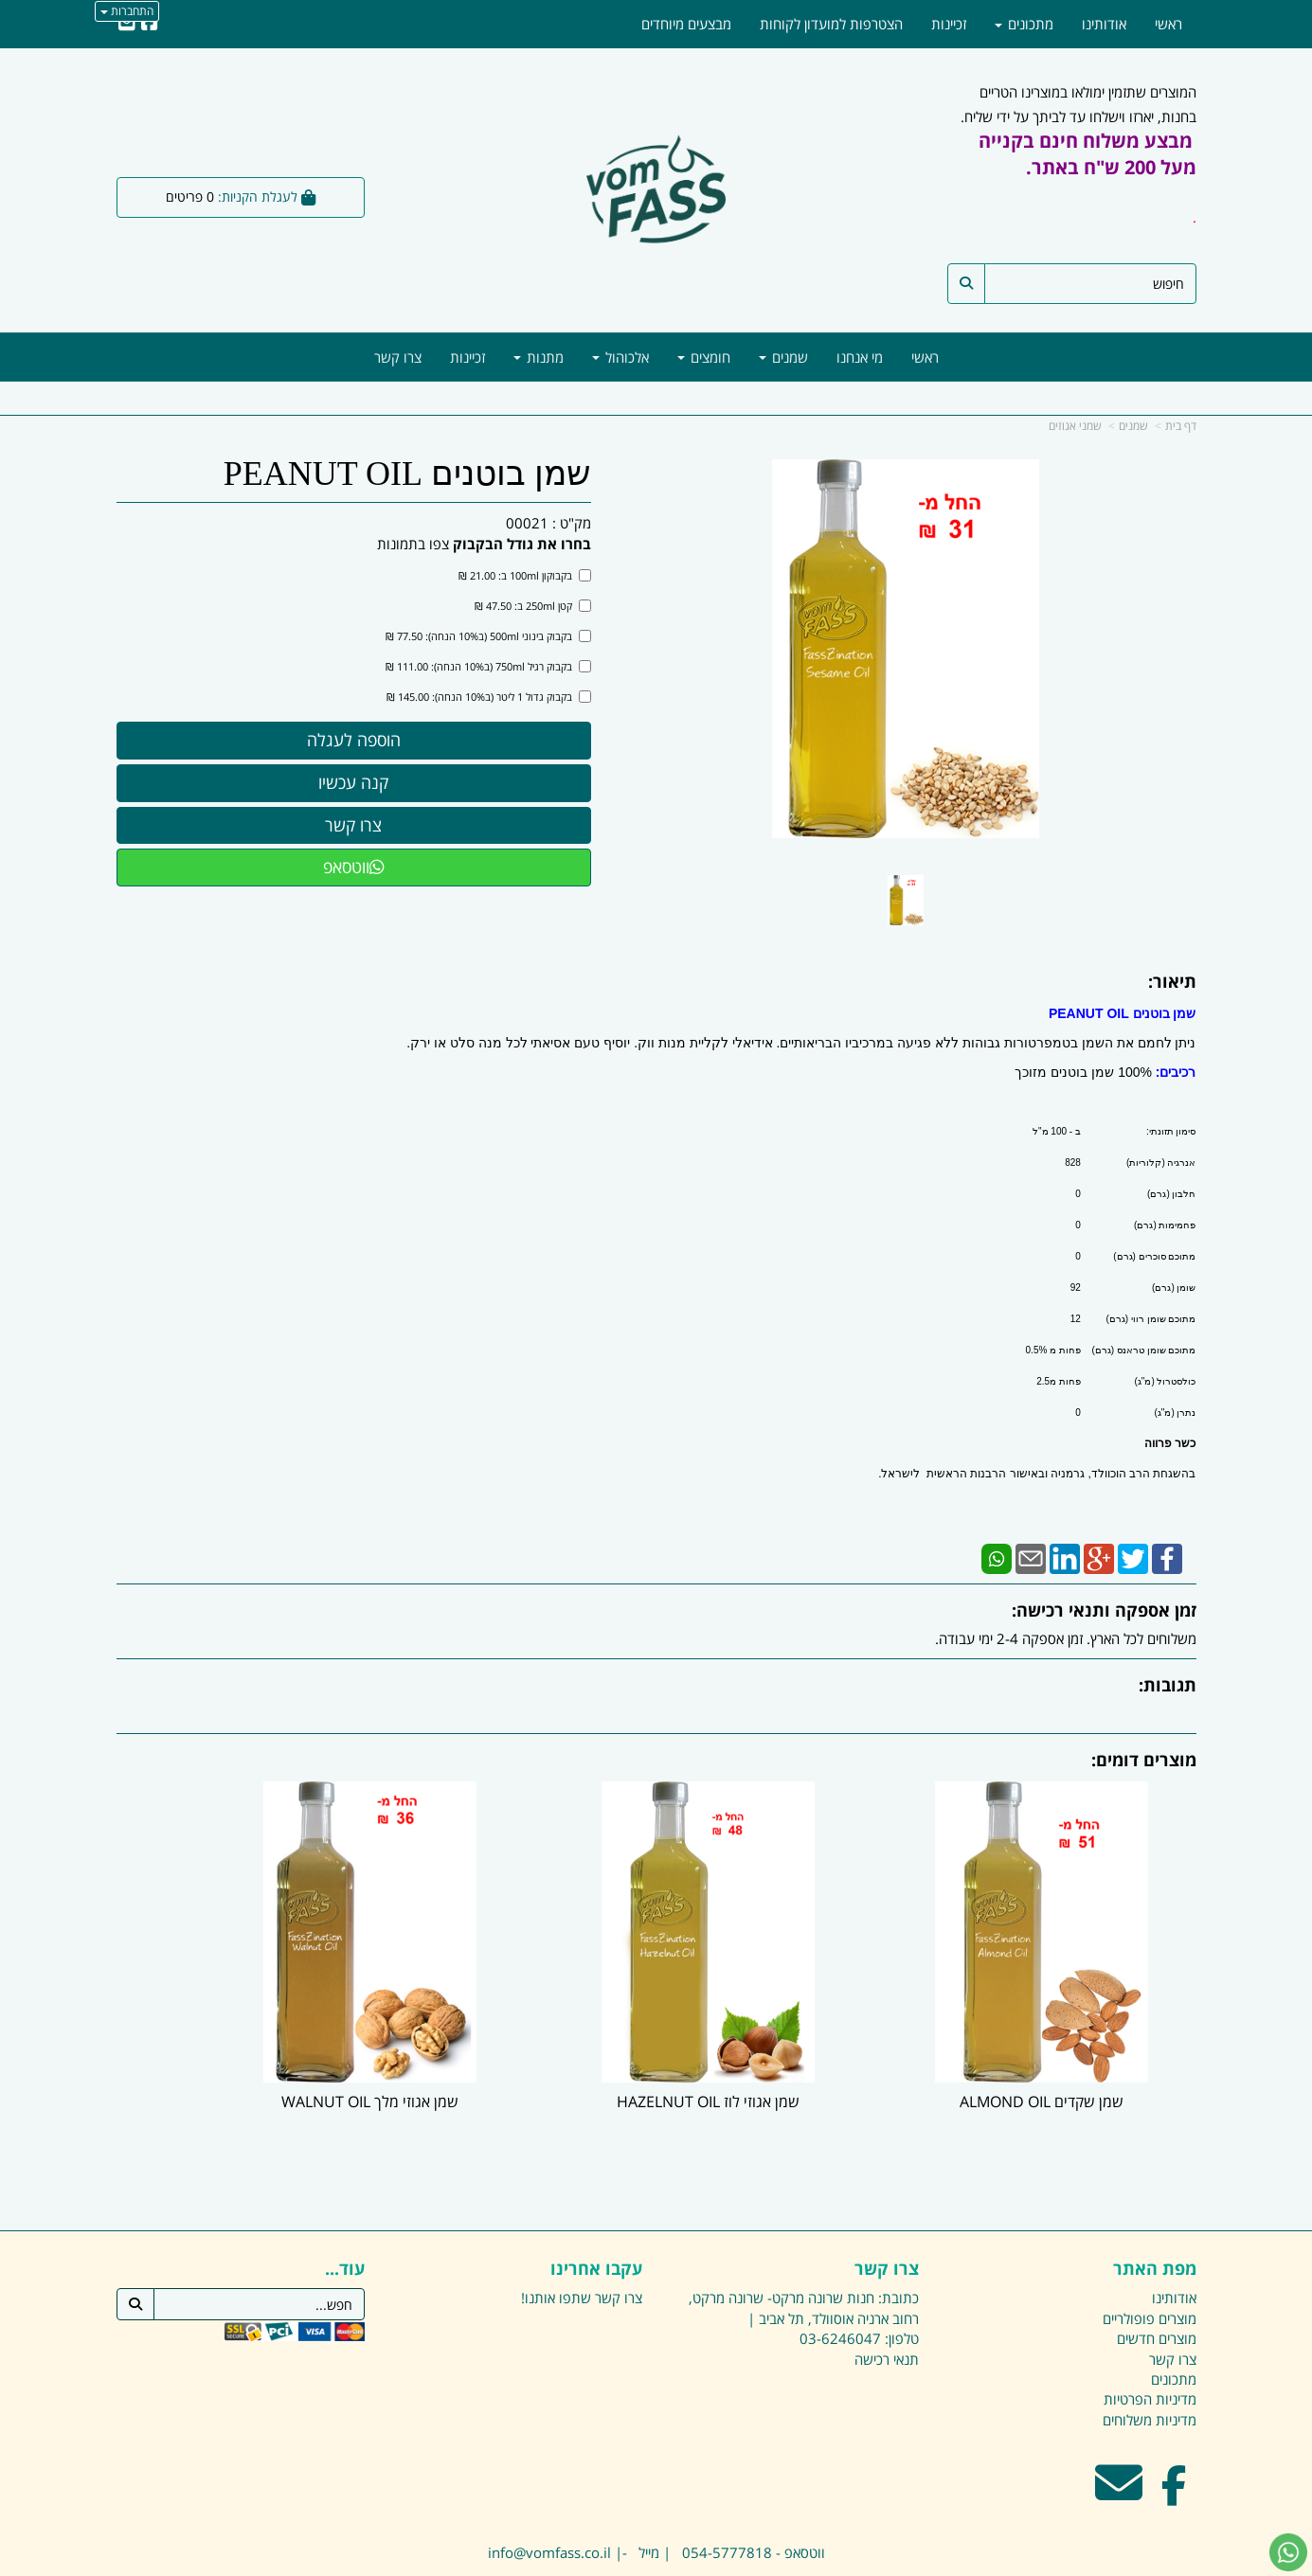 The width and height of the screenshot is (1312, 2576). I want to click on טלפון:, so click(902, 2277).